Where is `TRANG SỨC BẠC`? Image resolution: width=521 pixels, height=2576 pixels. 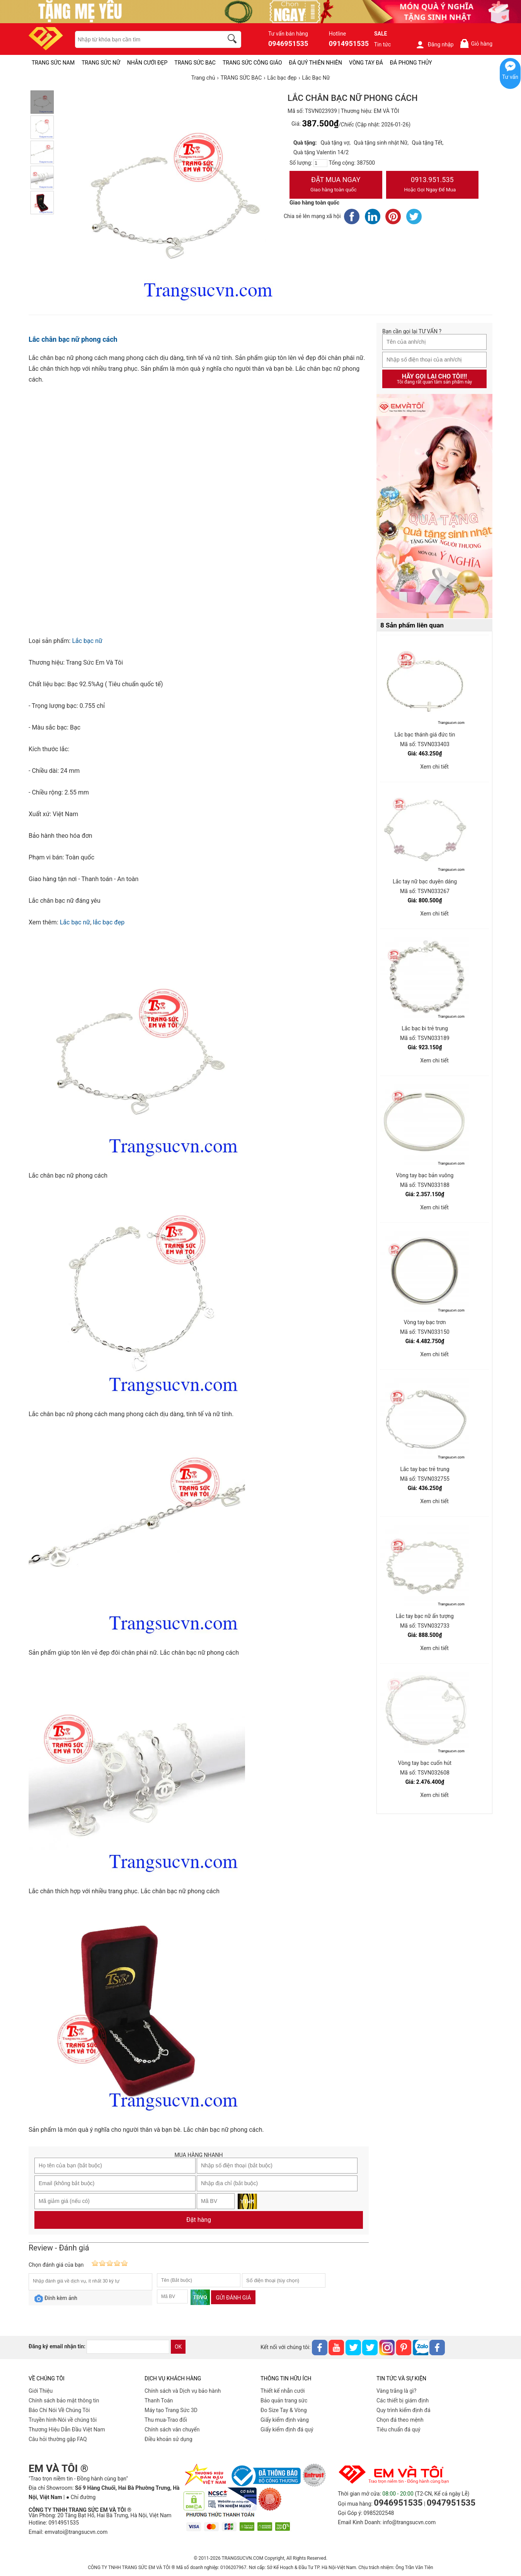
TRANG SỨC BẠC is located at coordinates (195, 63).